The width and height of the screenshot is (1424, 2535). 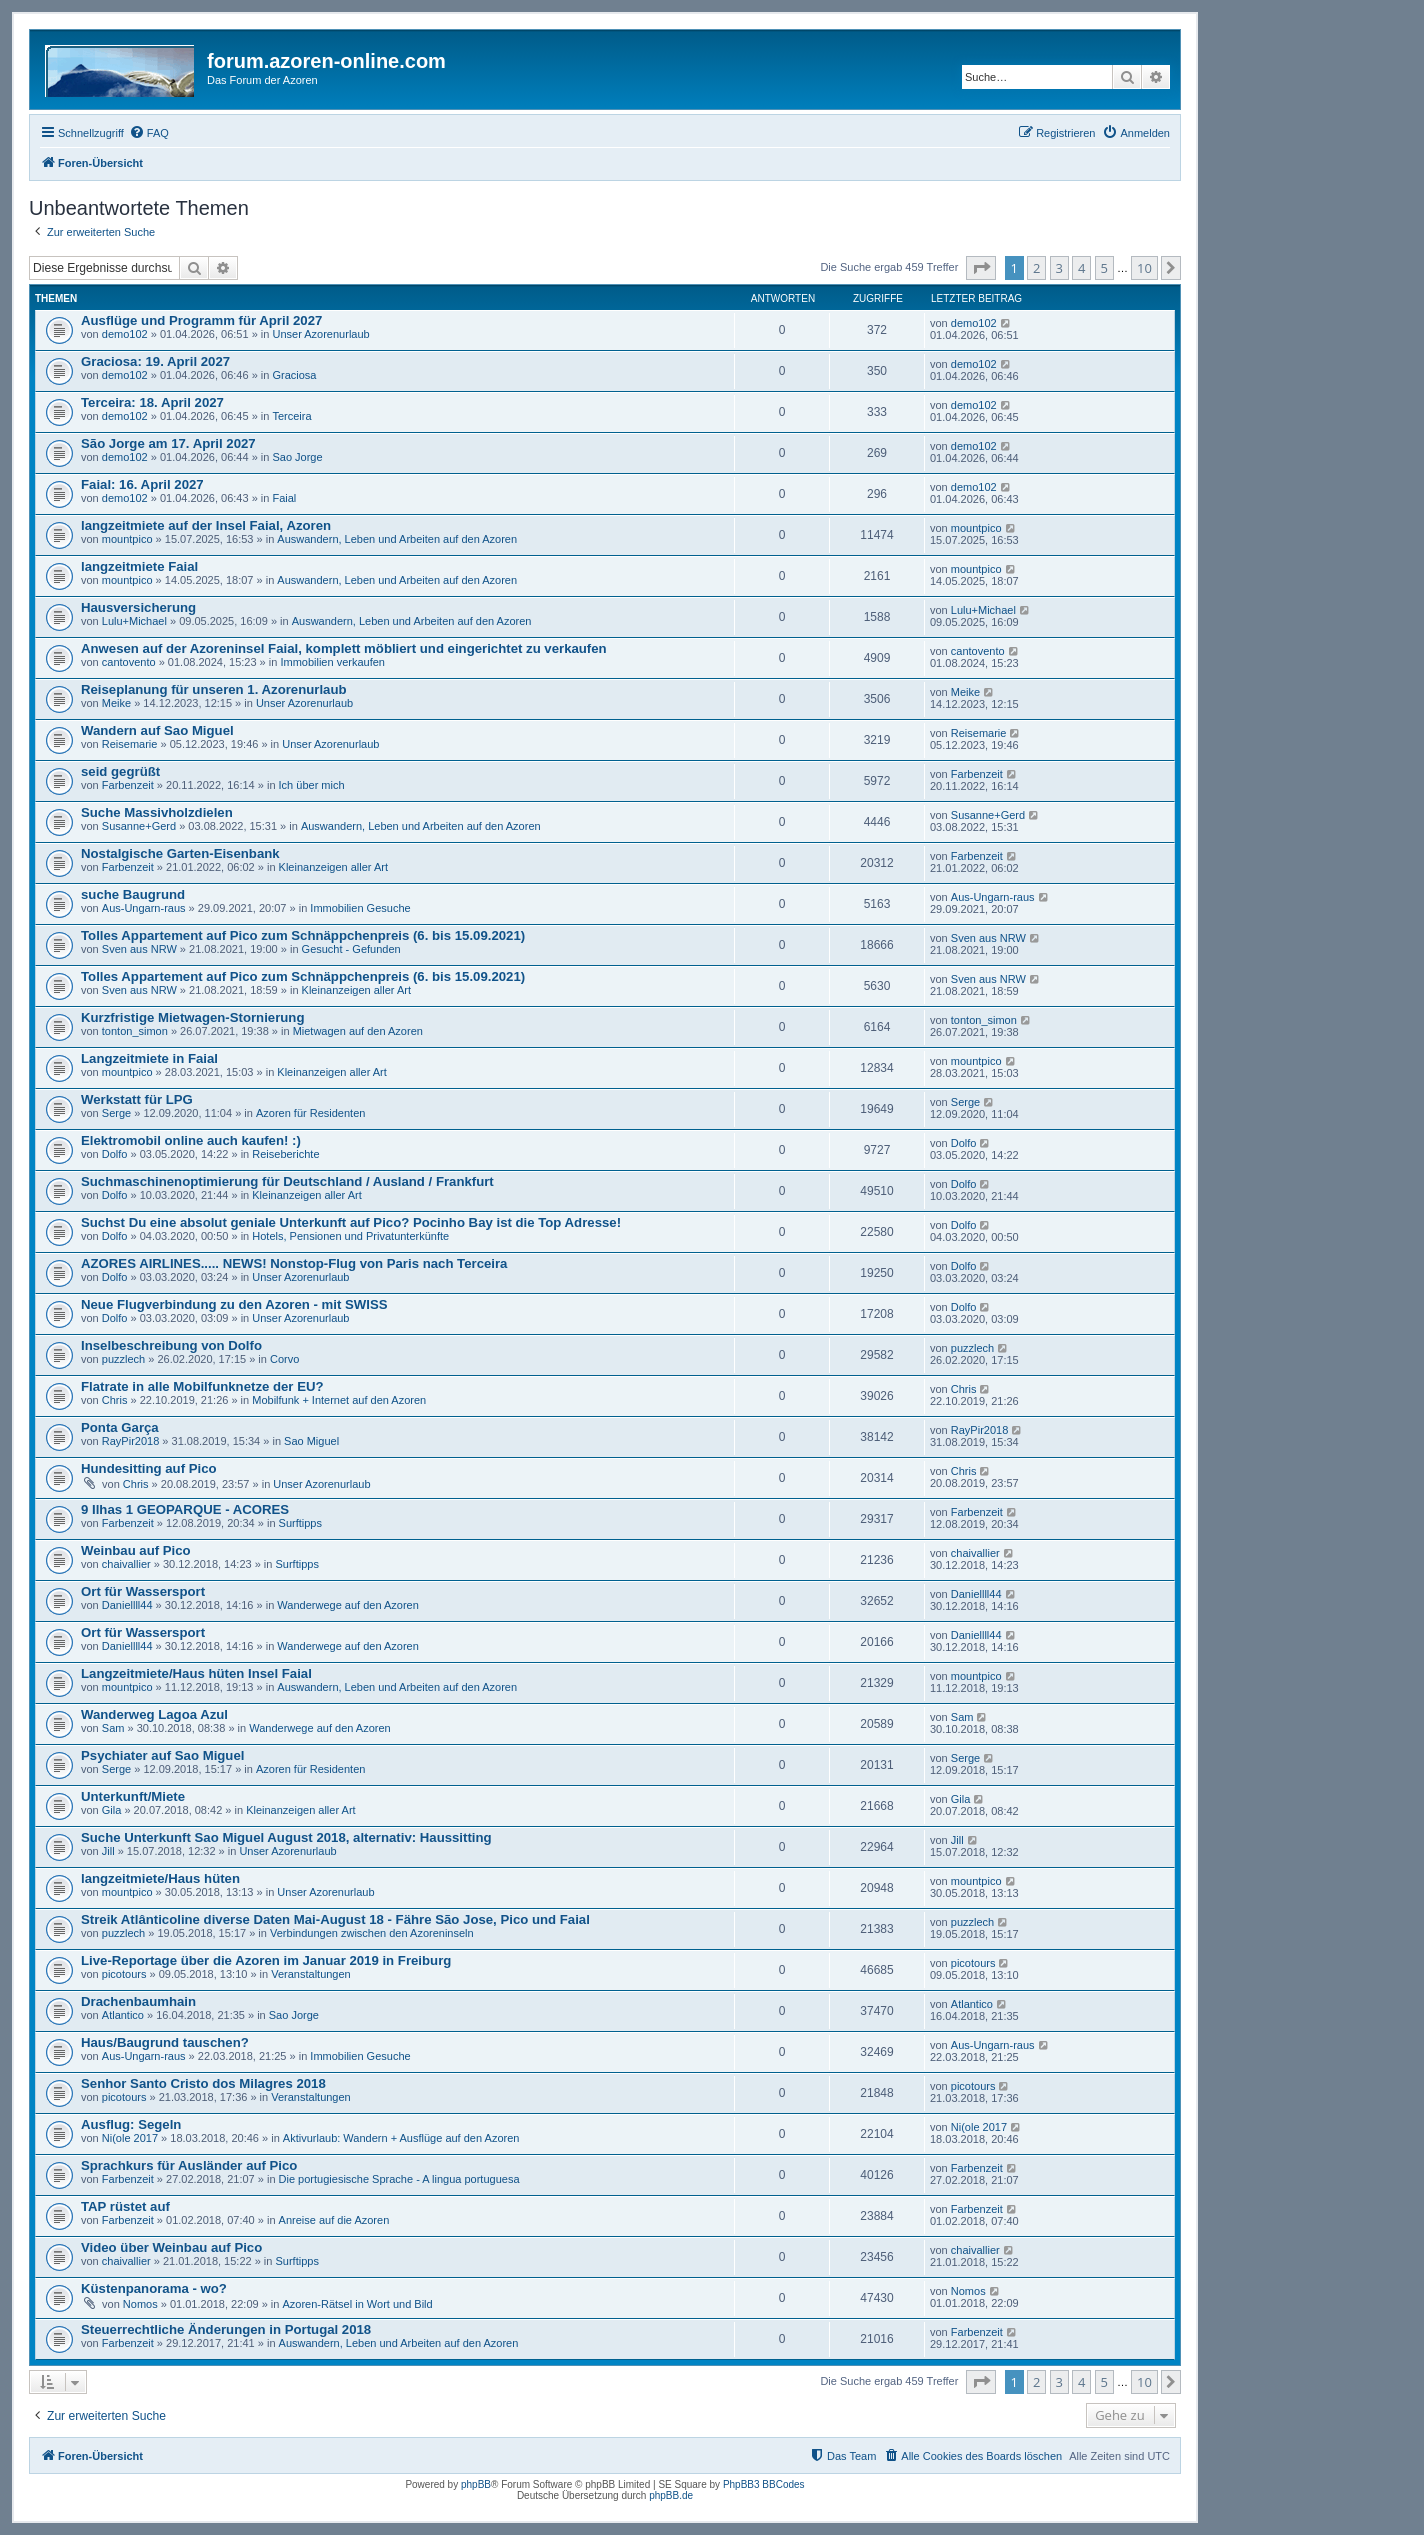 What do you see at coordinates (981, 268) in the screenshot?
I see `[button]` at bounding box center [981, 268].